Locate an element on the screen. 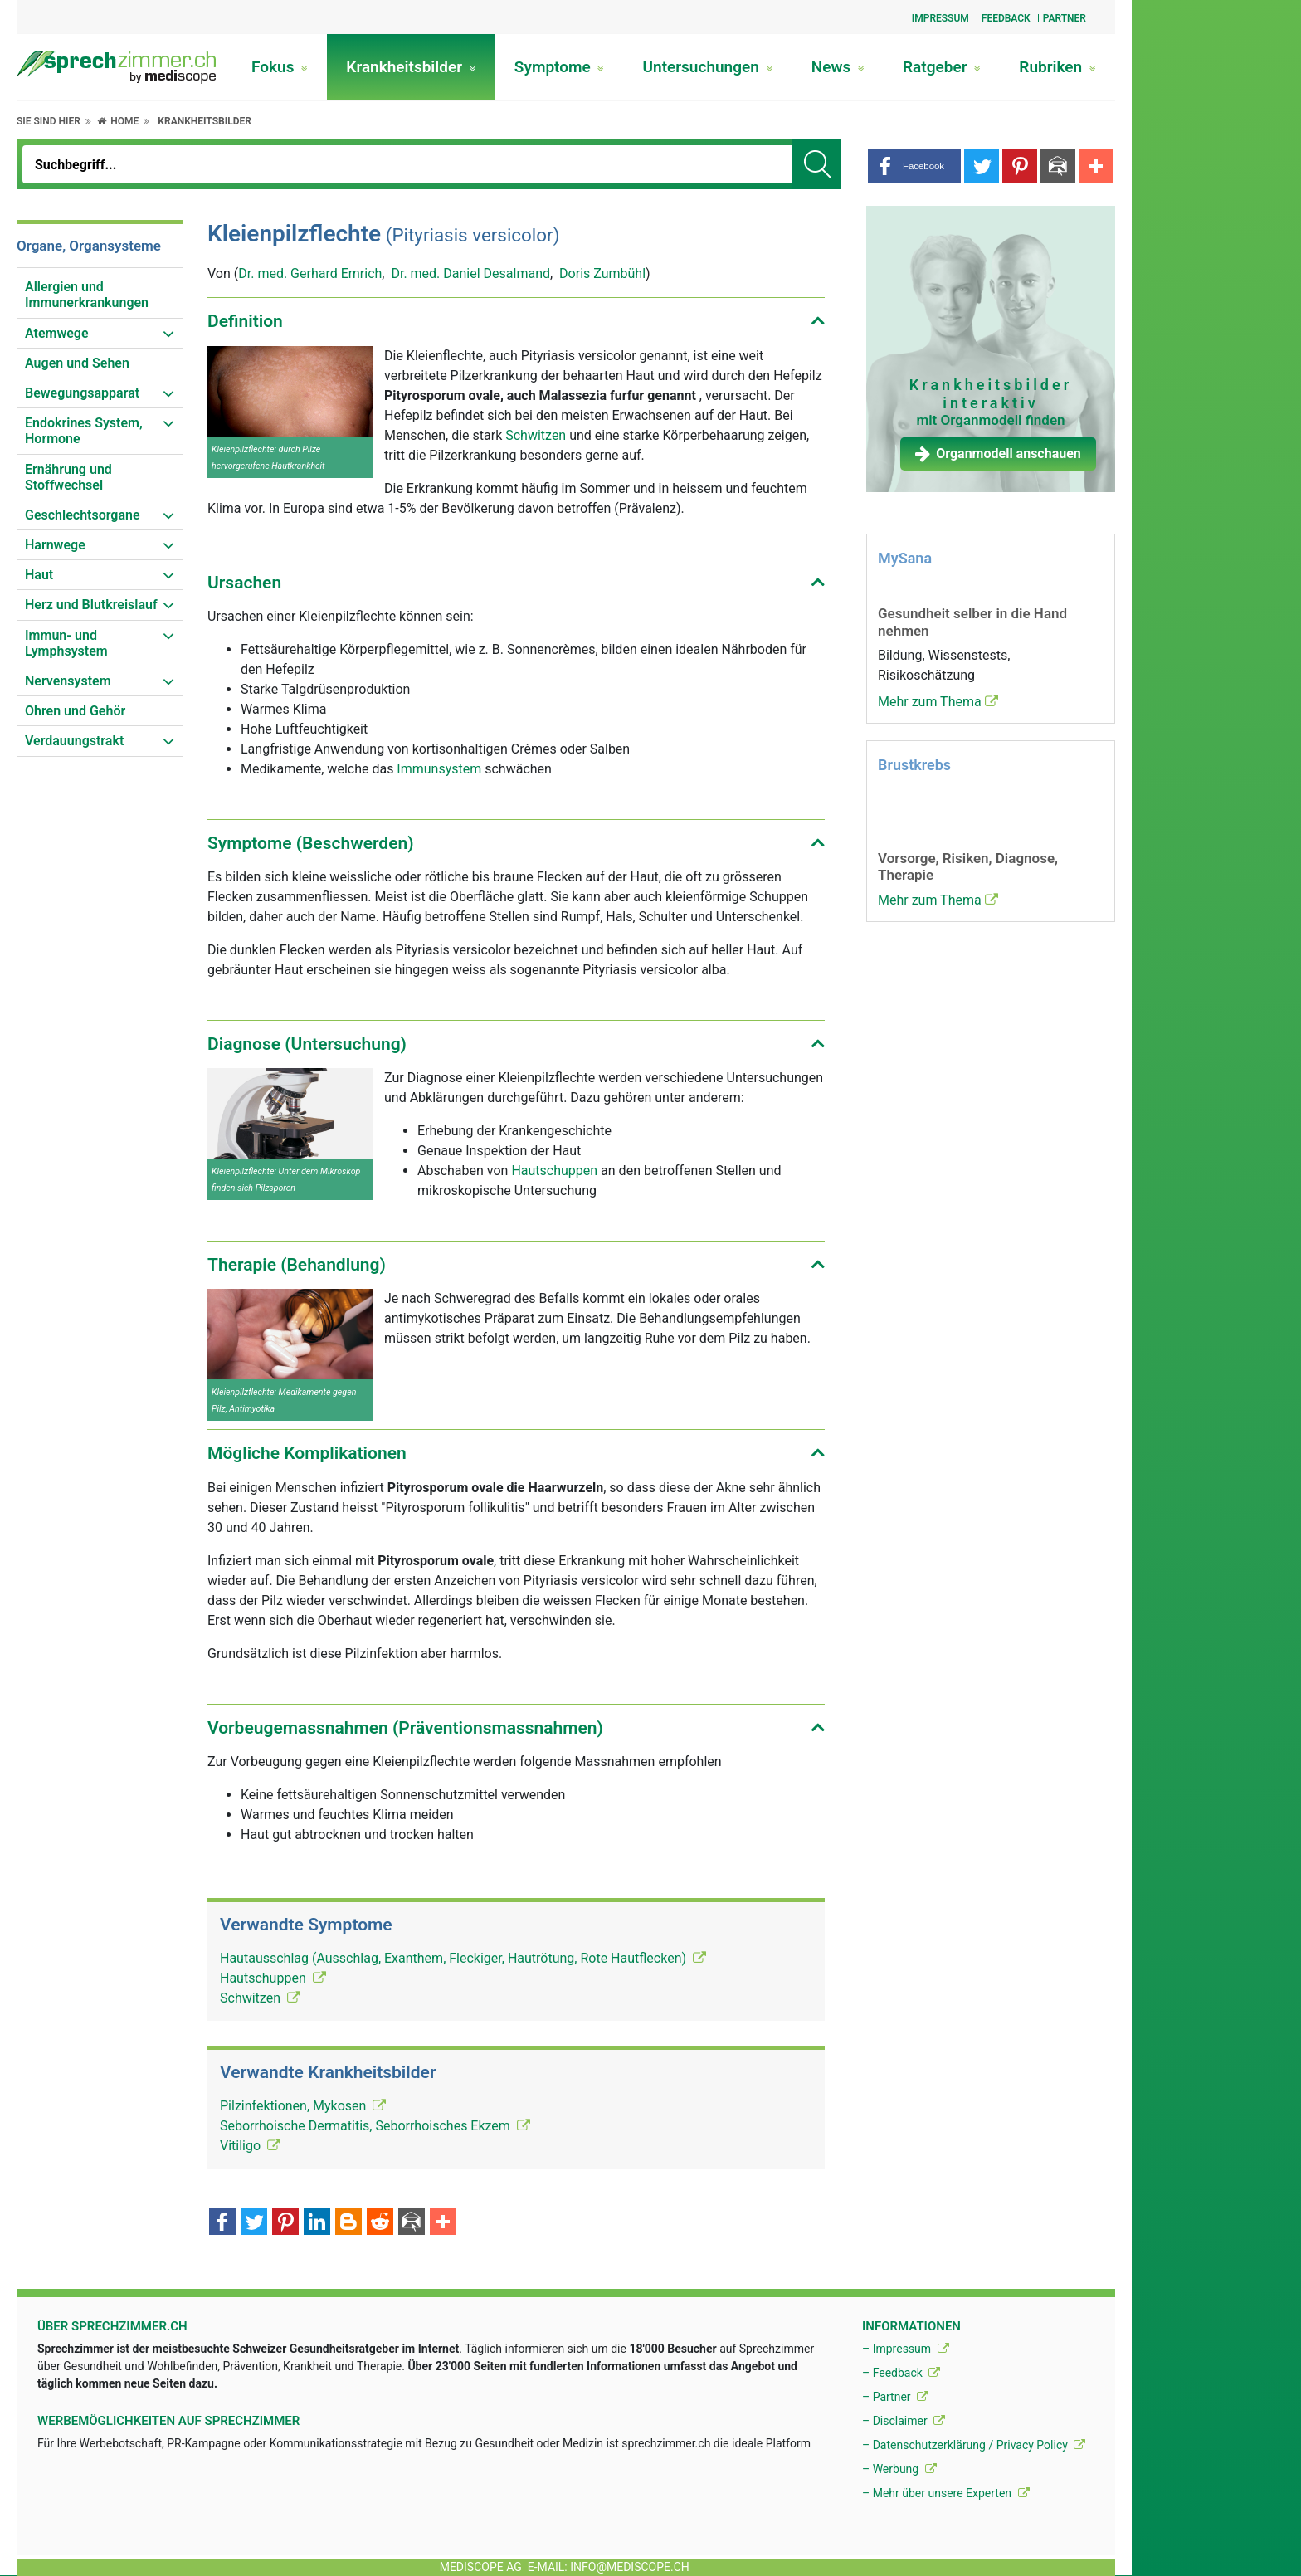 The width and height of the screenshot is (1301, 2576). Immun- und Lymphsystem is located at coordinates (66, 643).